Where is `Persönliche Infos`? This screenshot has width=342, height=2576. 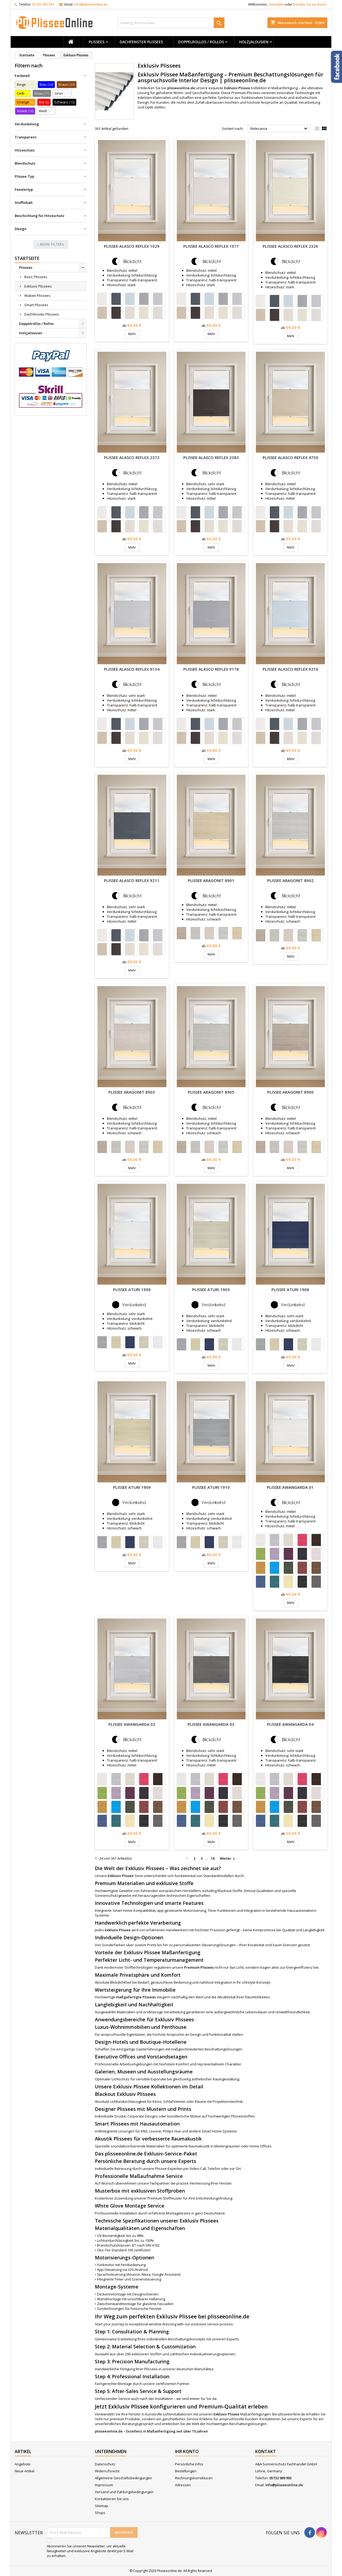 Persönliche Infos is located at coordinates (189, 2464).